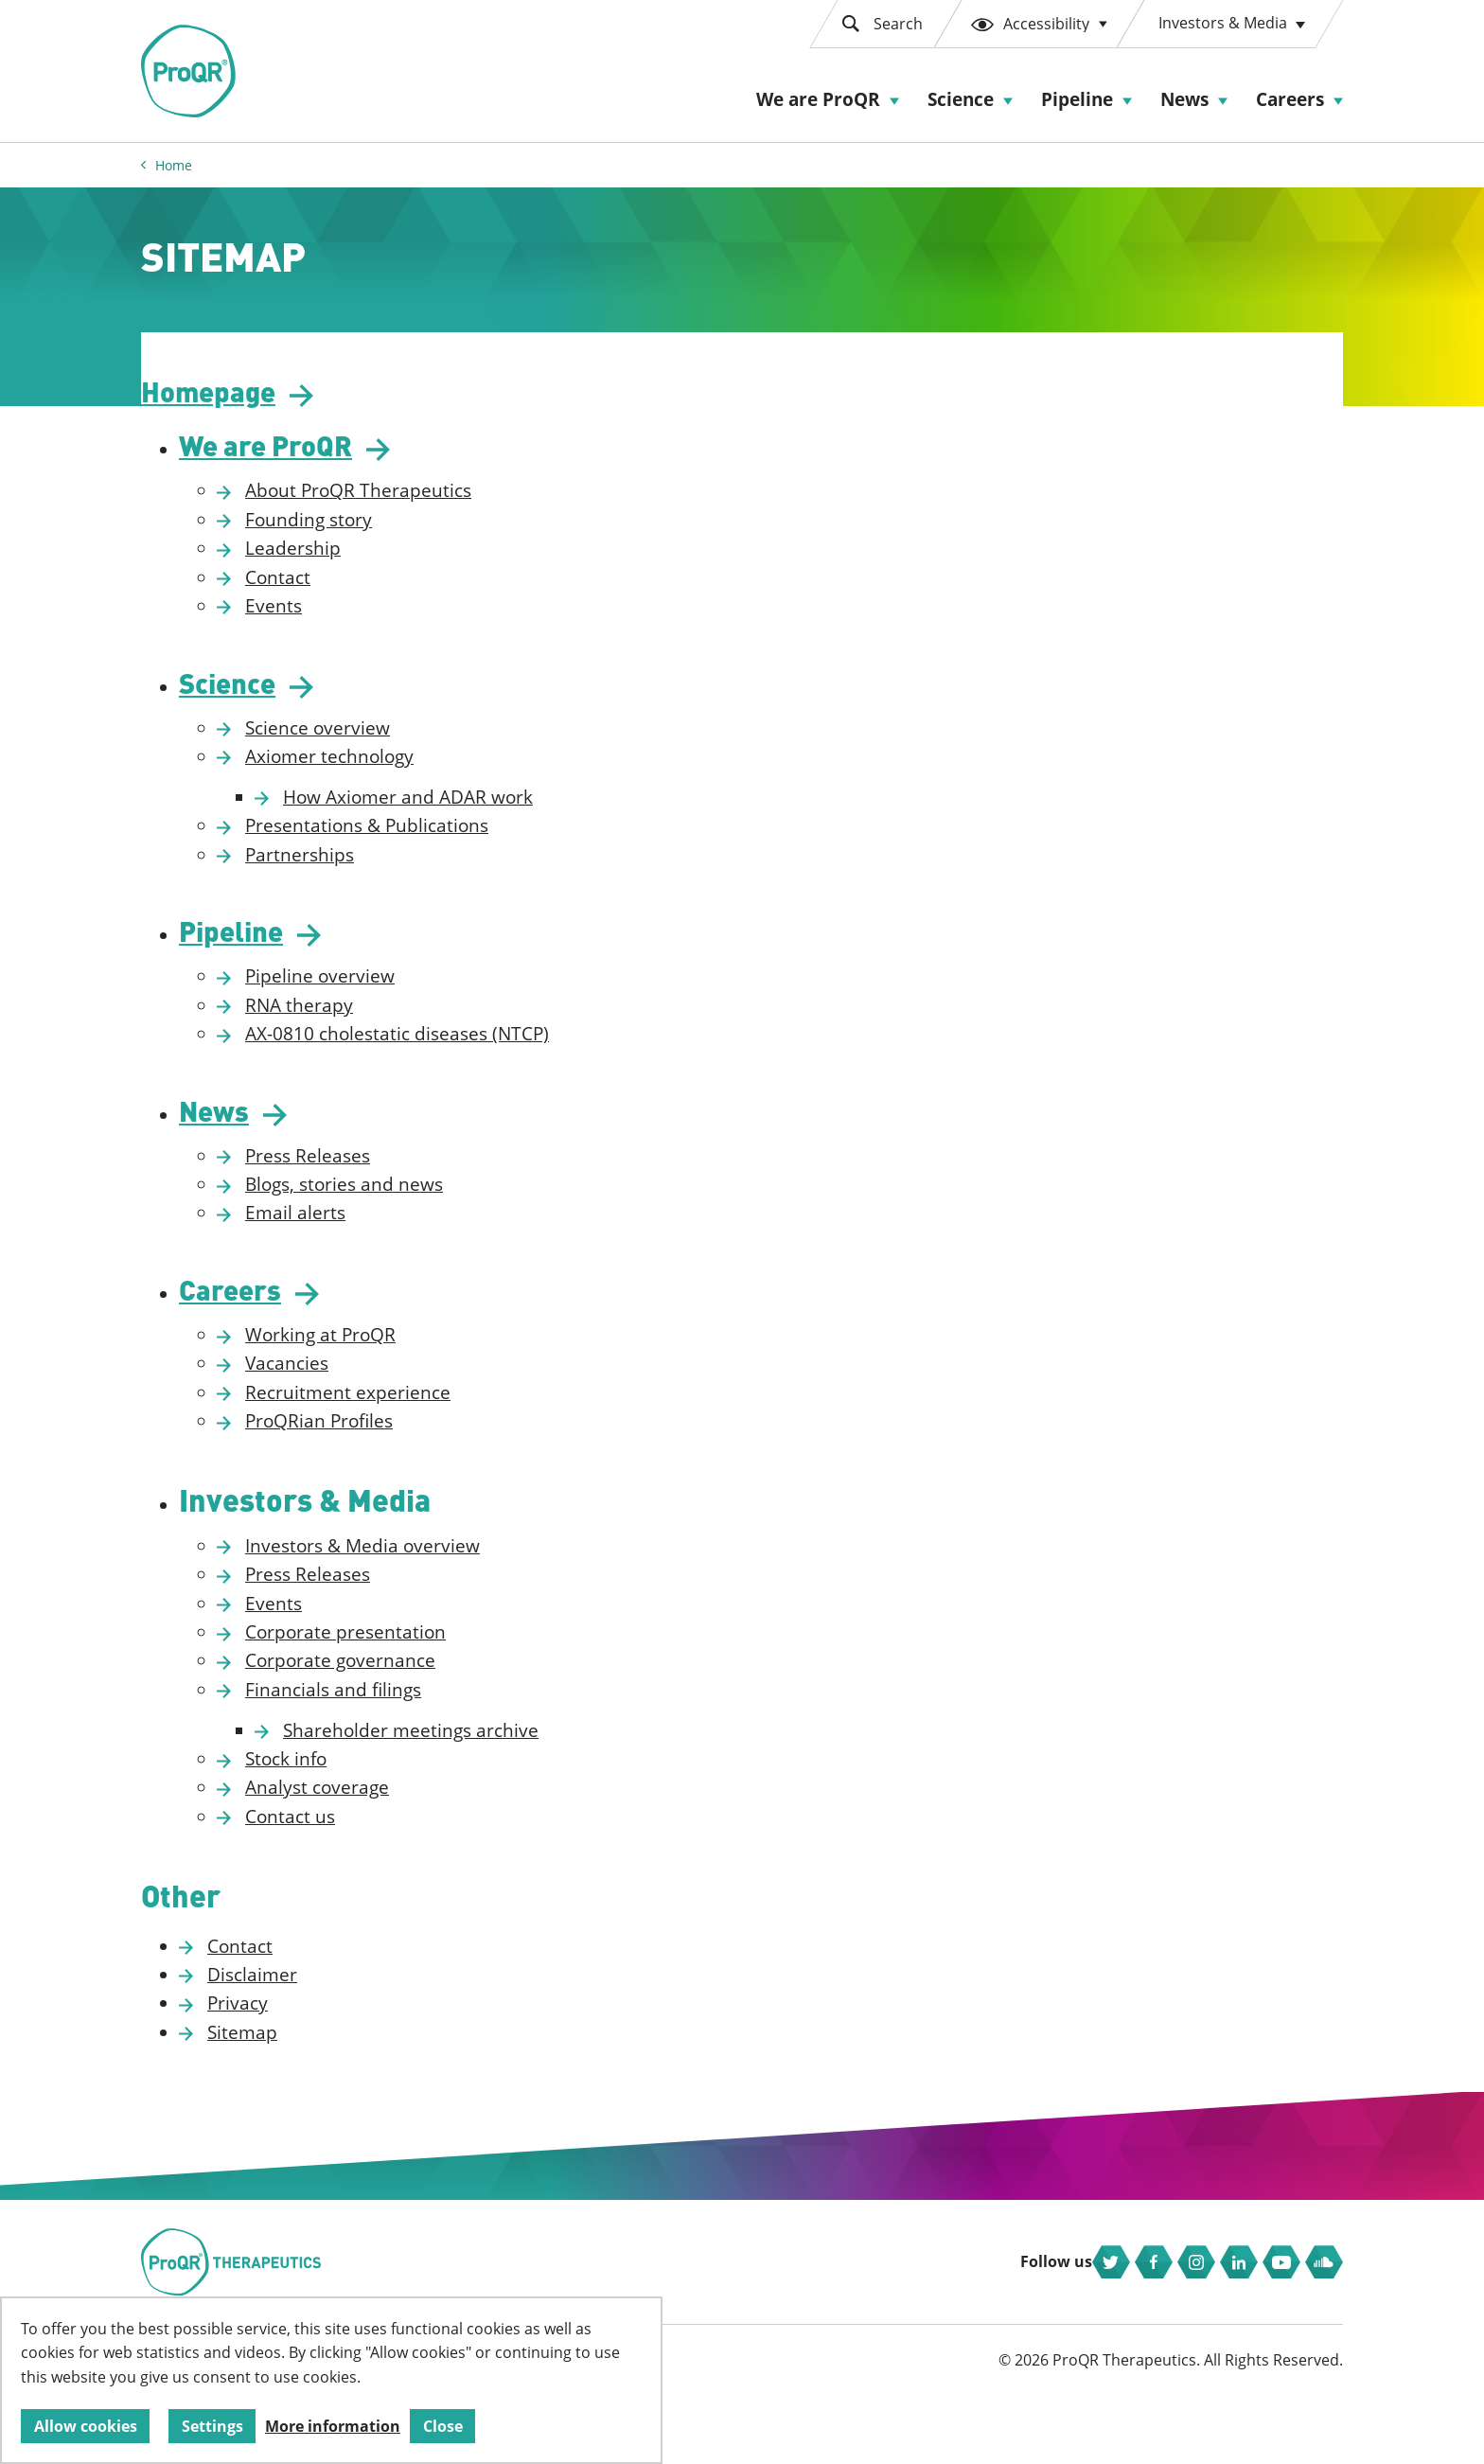  What do you see at coordinates (457, 1582) in the screenshot?
I see `Investors & Media overview` at bounding box center [457, 1582].